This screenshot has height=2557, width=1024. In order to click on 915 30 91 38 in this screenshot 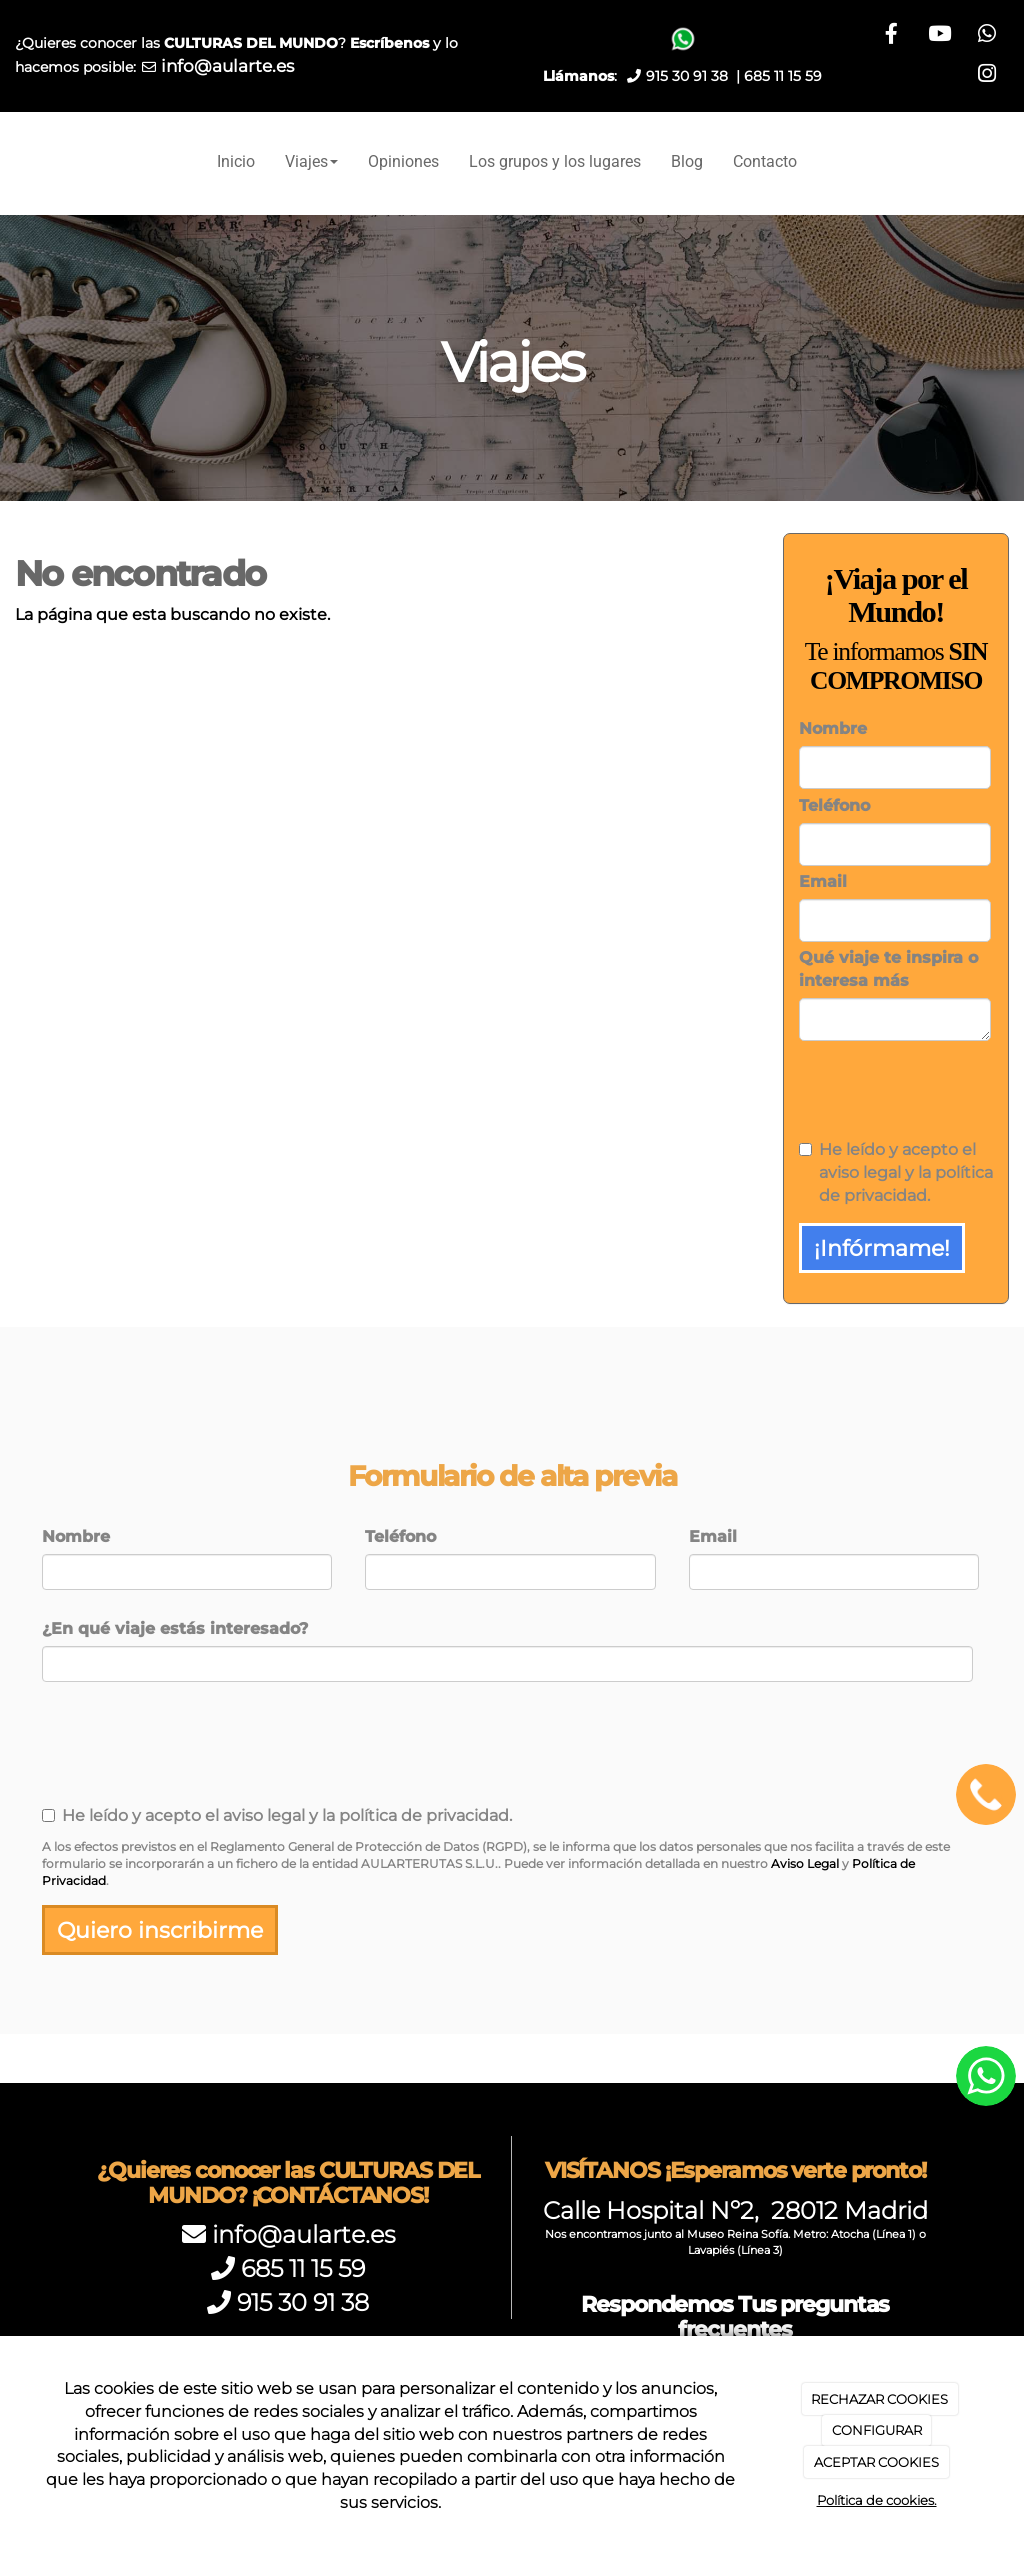, I will do `click(303, 2302)`.